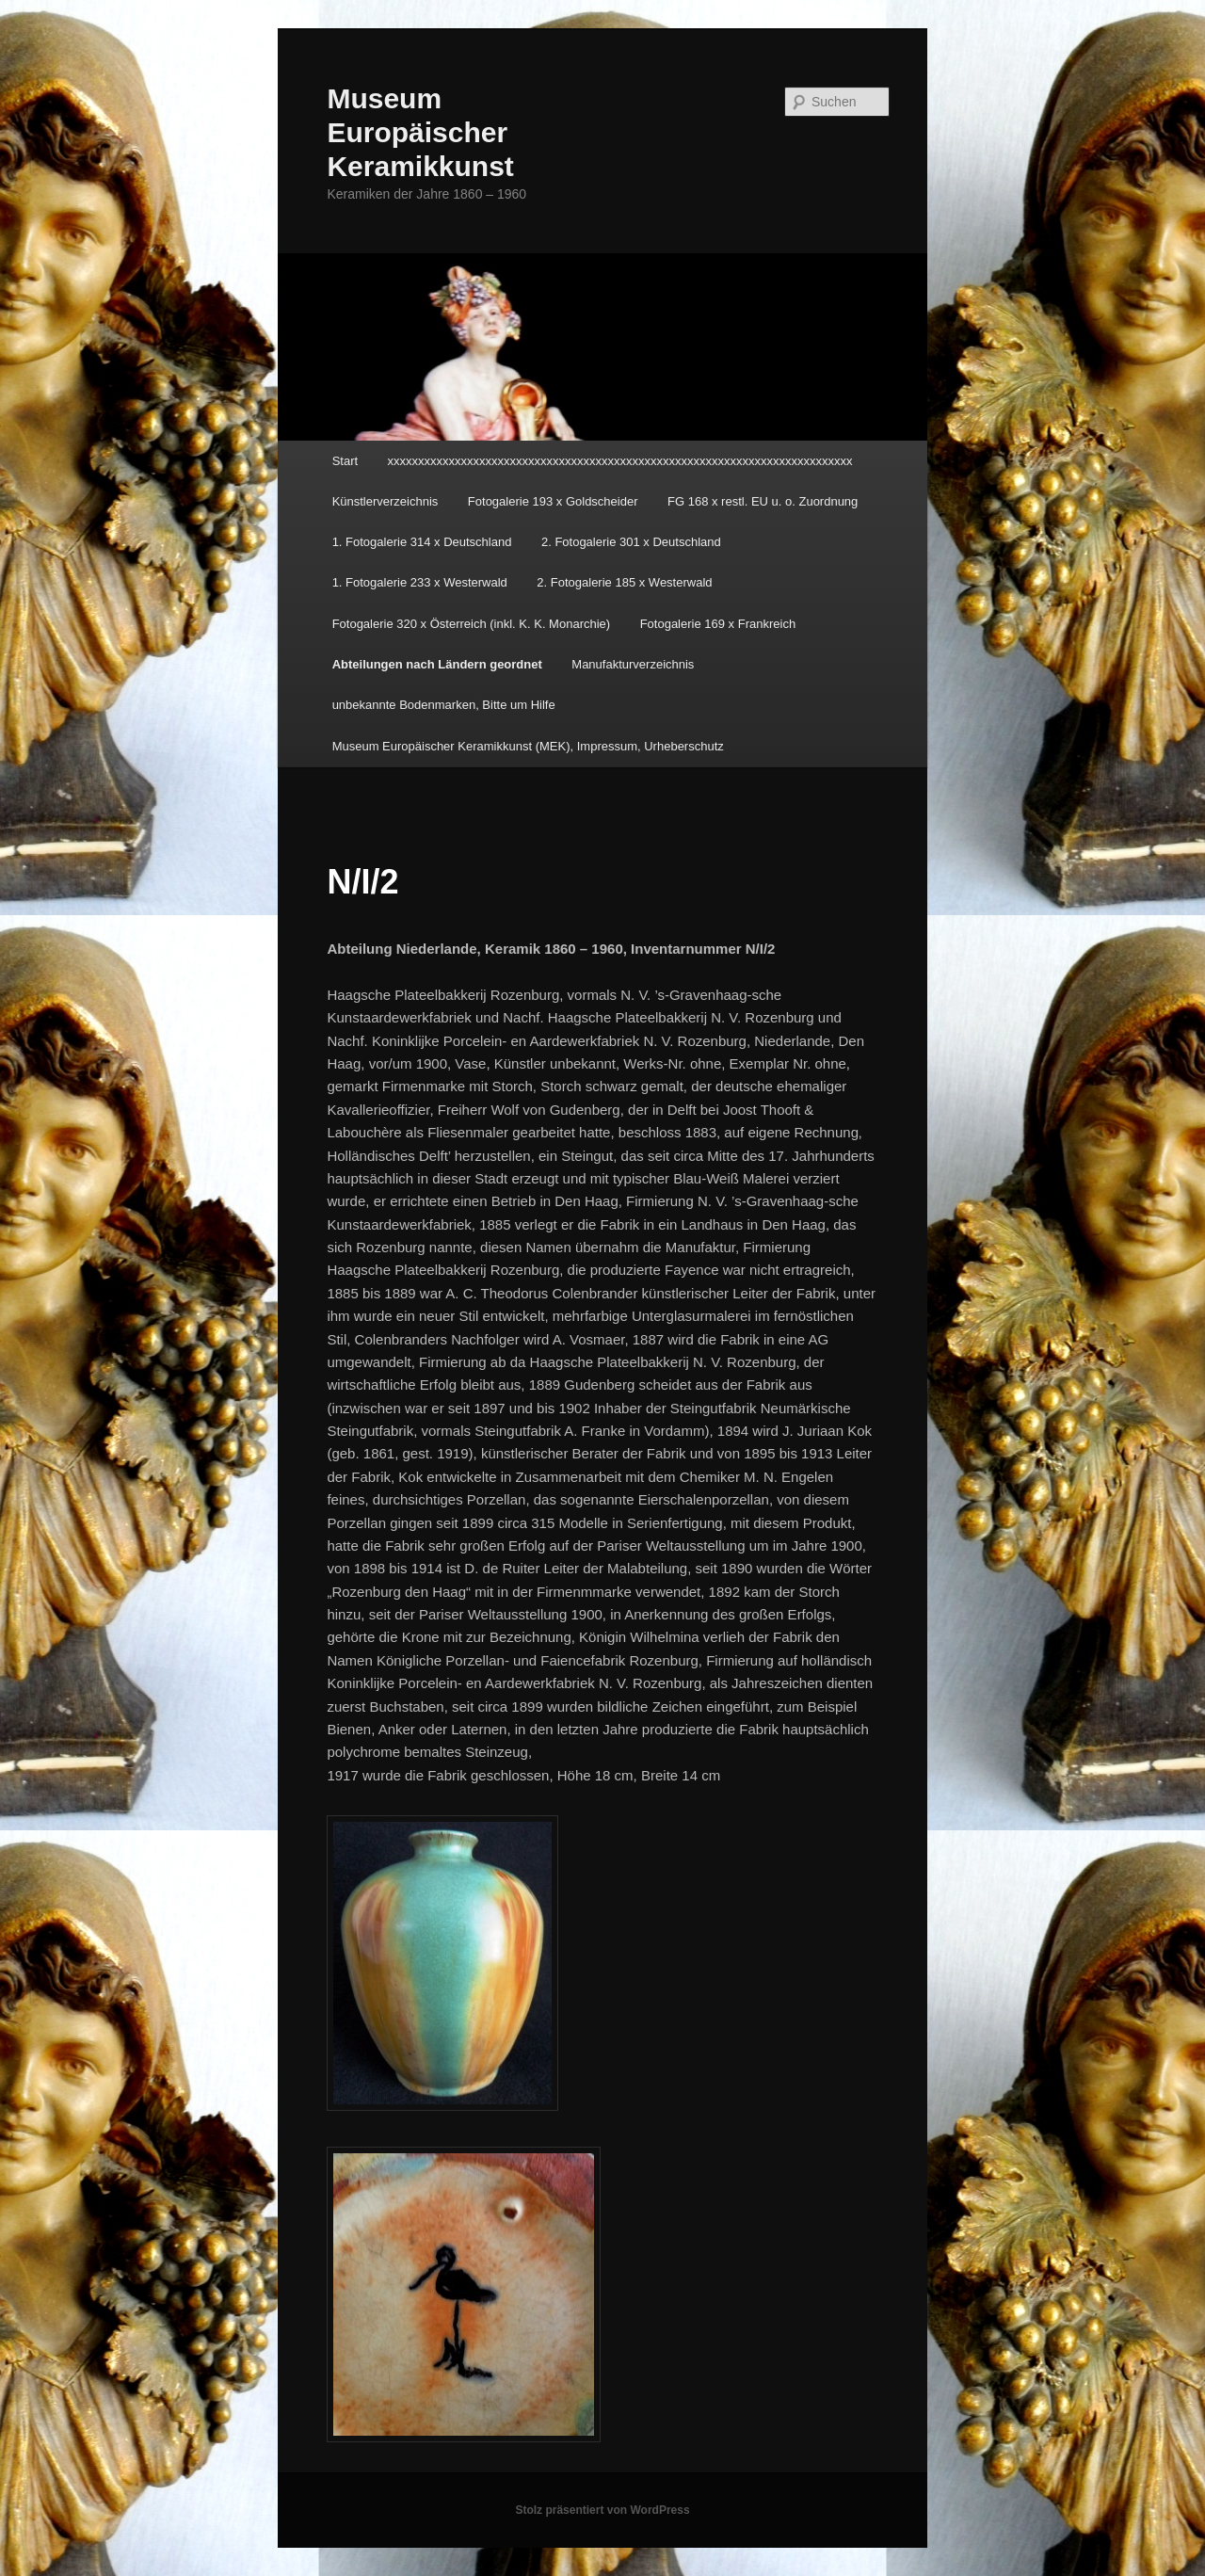 The height and width of the screenshot is (2576, 1205). Describe the element at coordinates (419, 582) in the screenshot. I see `1. Fotogalerie 233 x Westerwald` at that location.